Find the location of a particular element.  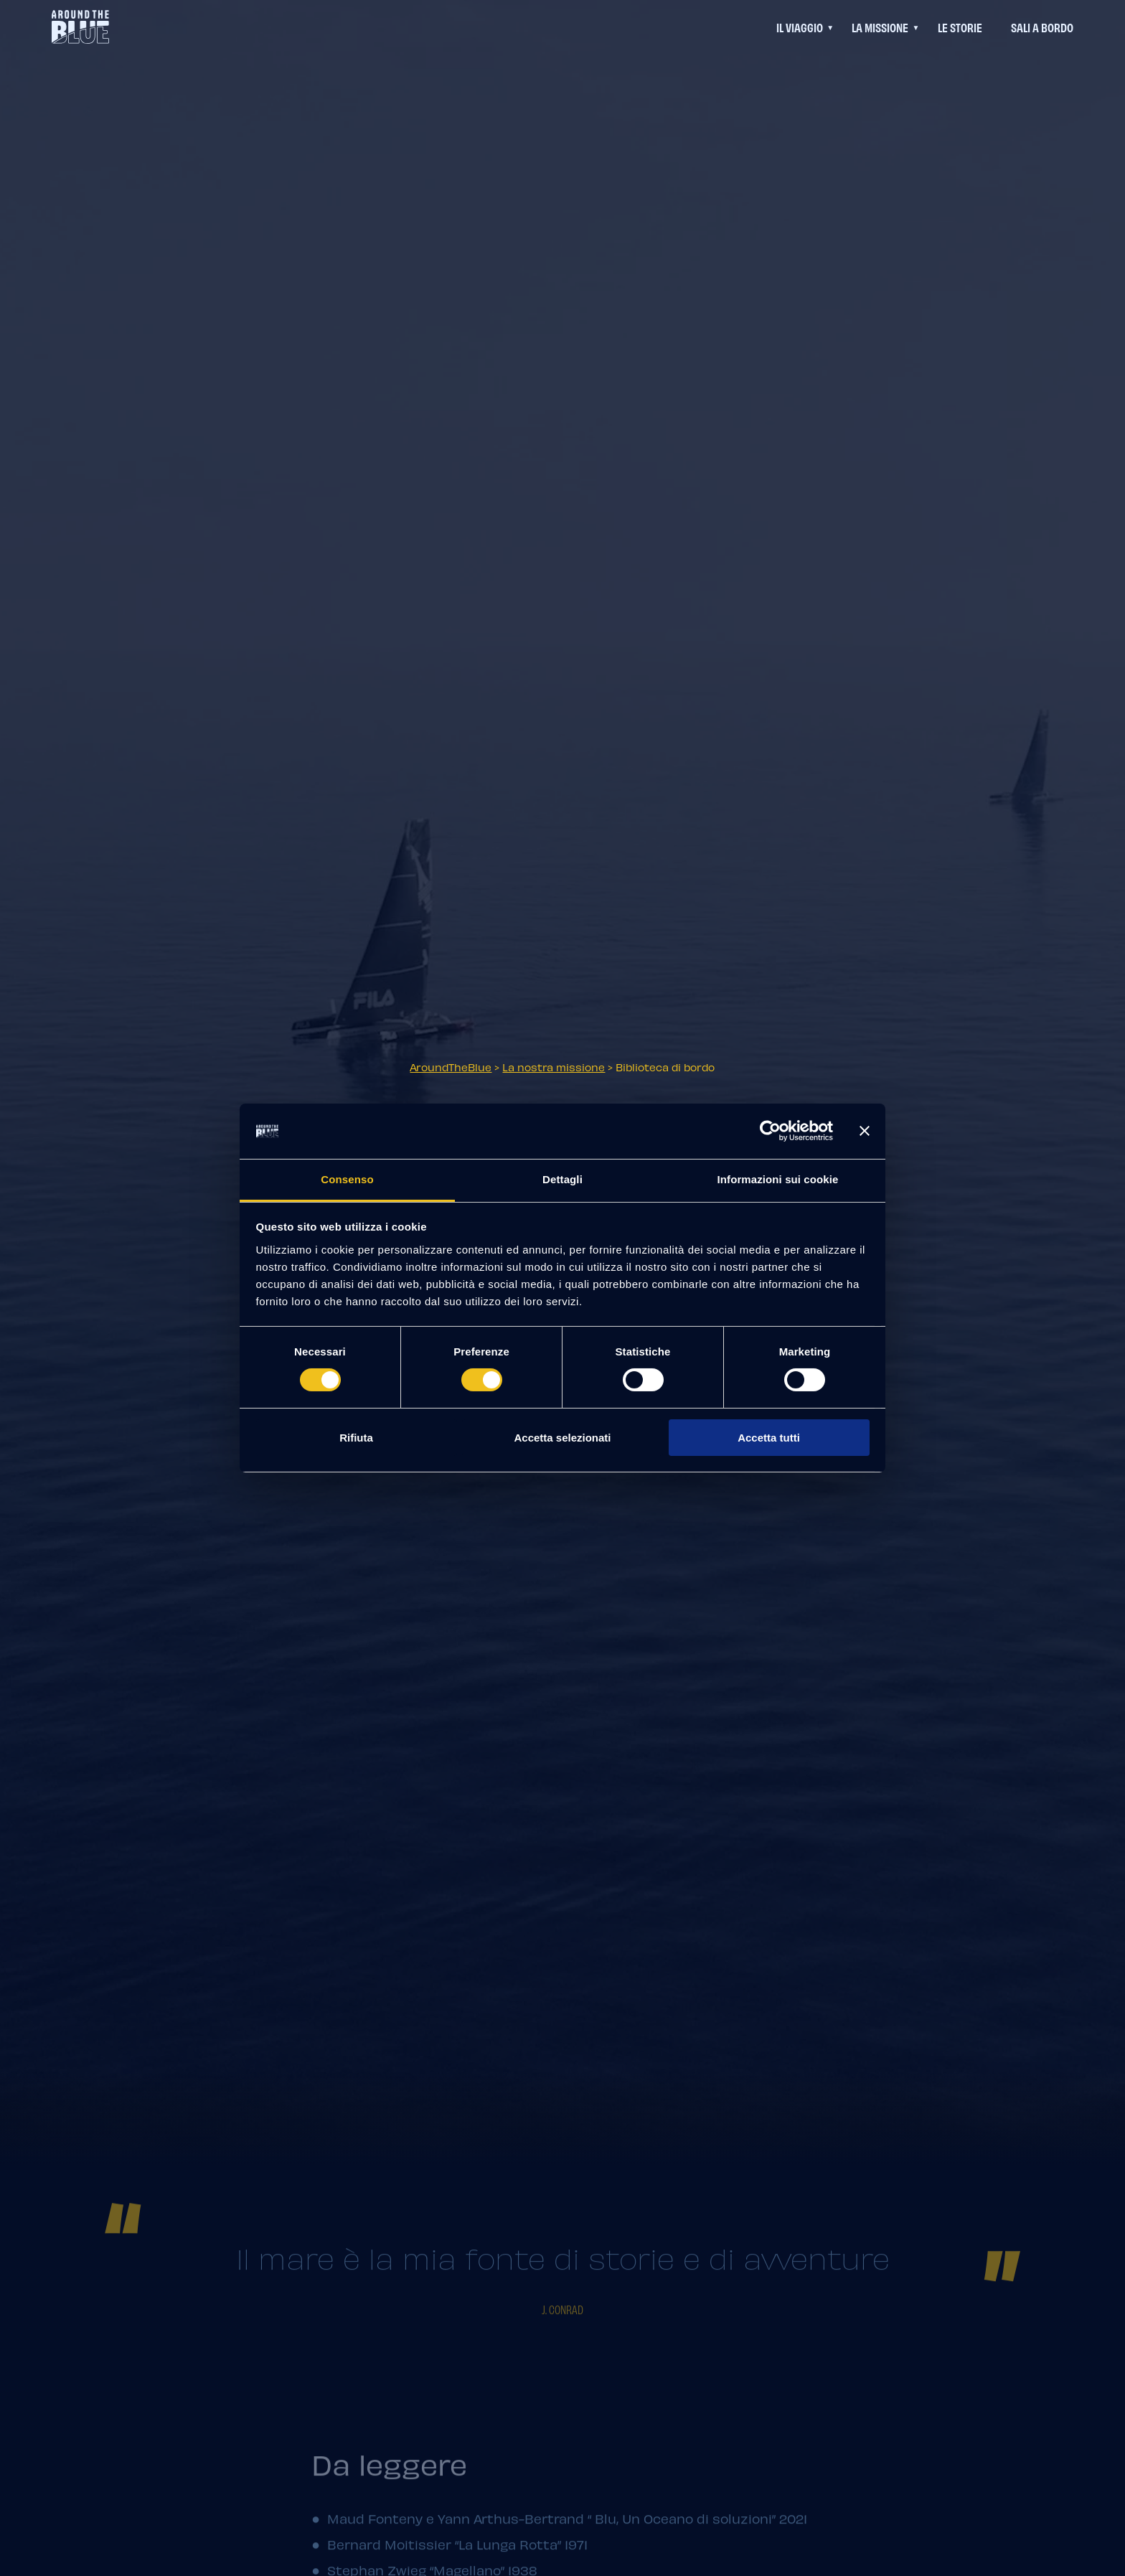

Informazioni sui cookie [tab] is located at coordinates (778, 1179).